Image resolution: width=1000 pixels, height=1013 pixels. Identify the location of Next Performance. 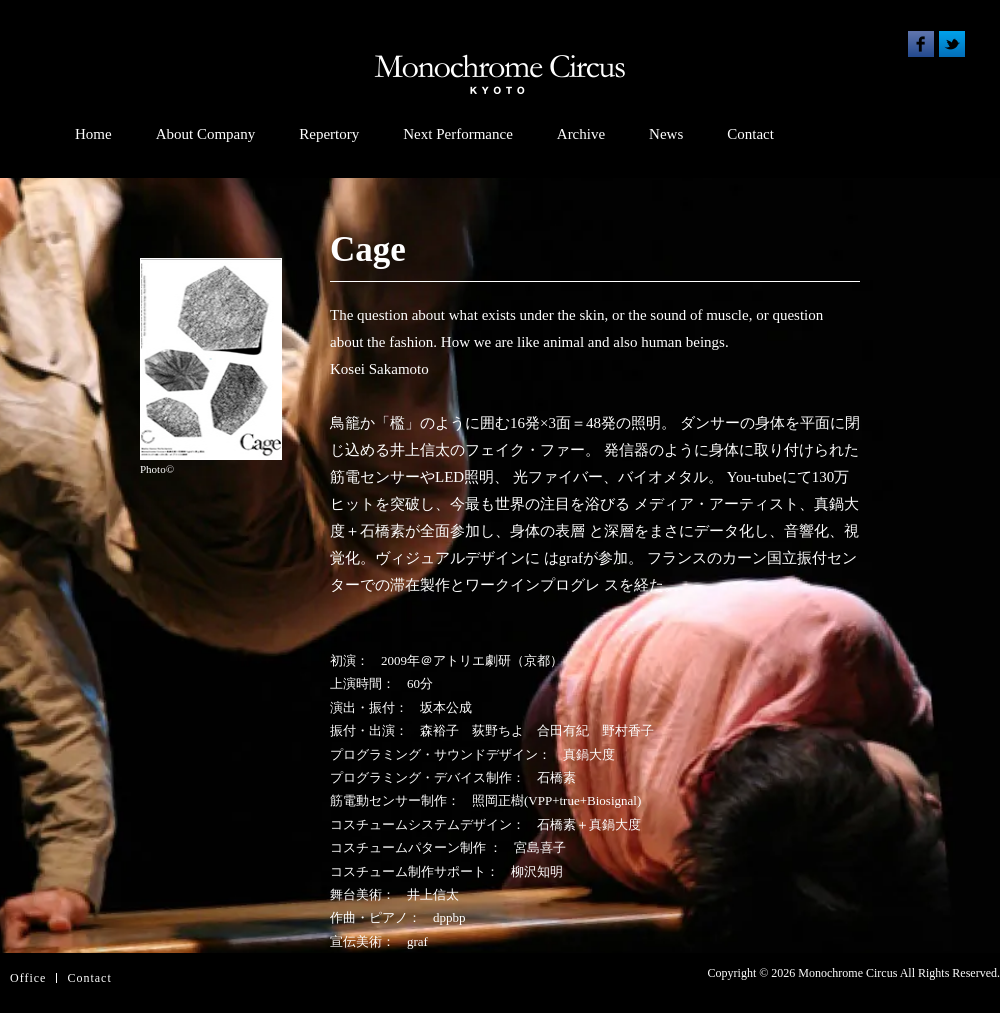
(458, 134).